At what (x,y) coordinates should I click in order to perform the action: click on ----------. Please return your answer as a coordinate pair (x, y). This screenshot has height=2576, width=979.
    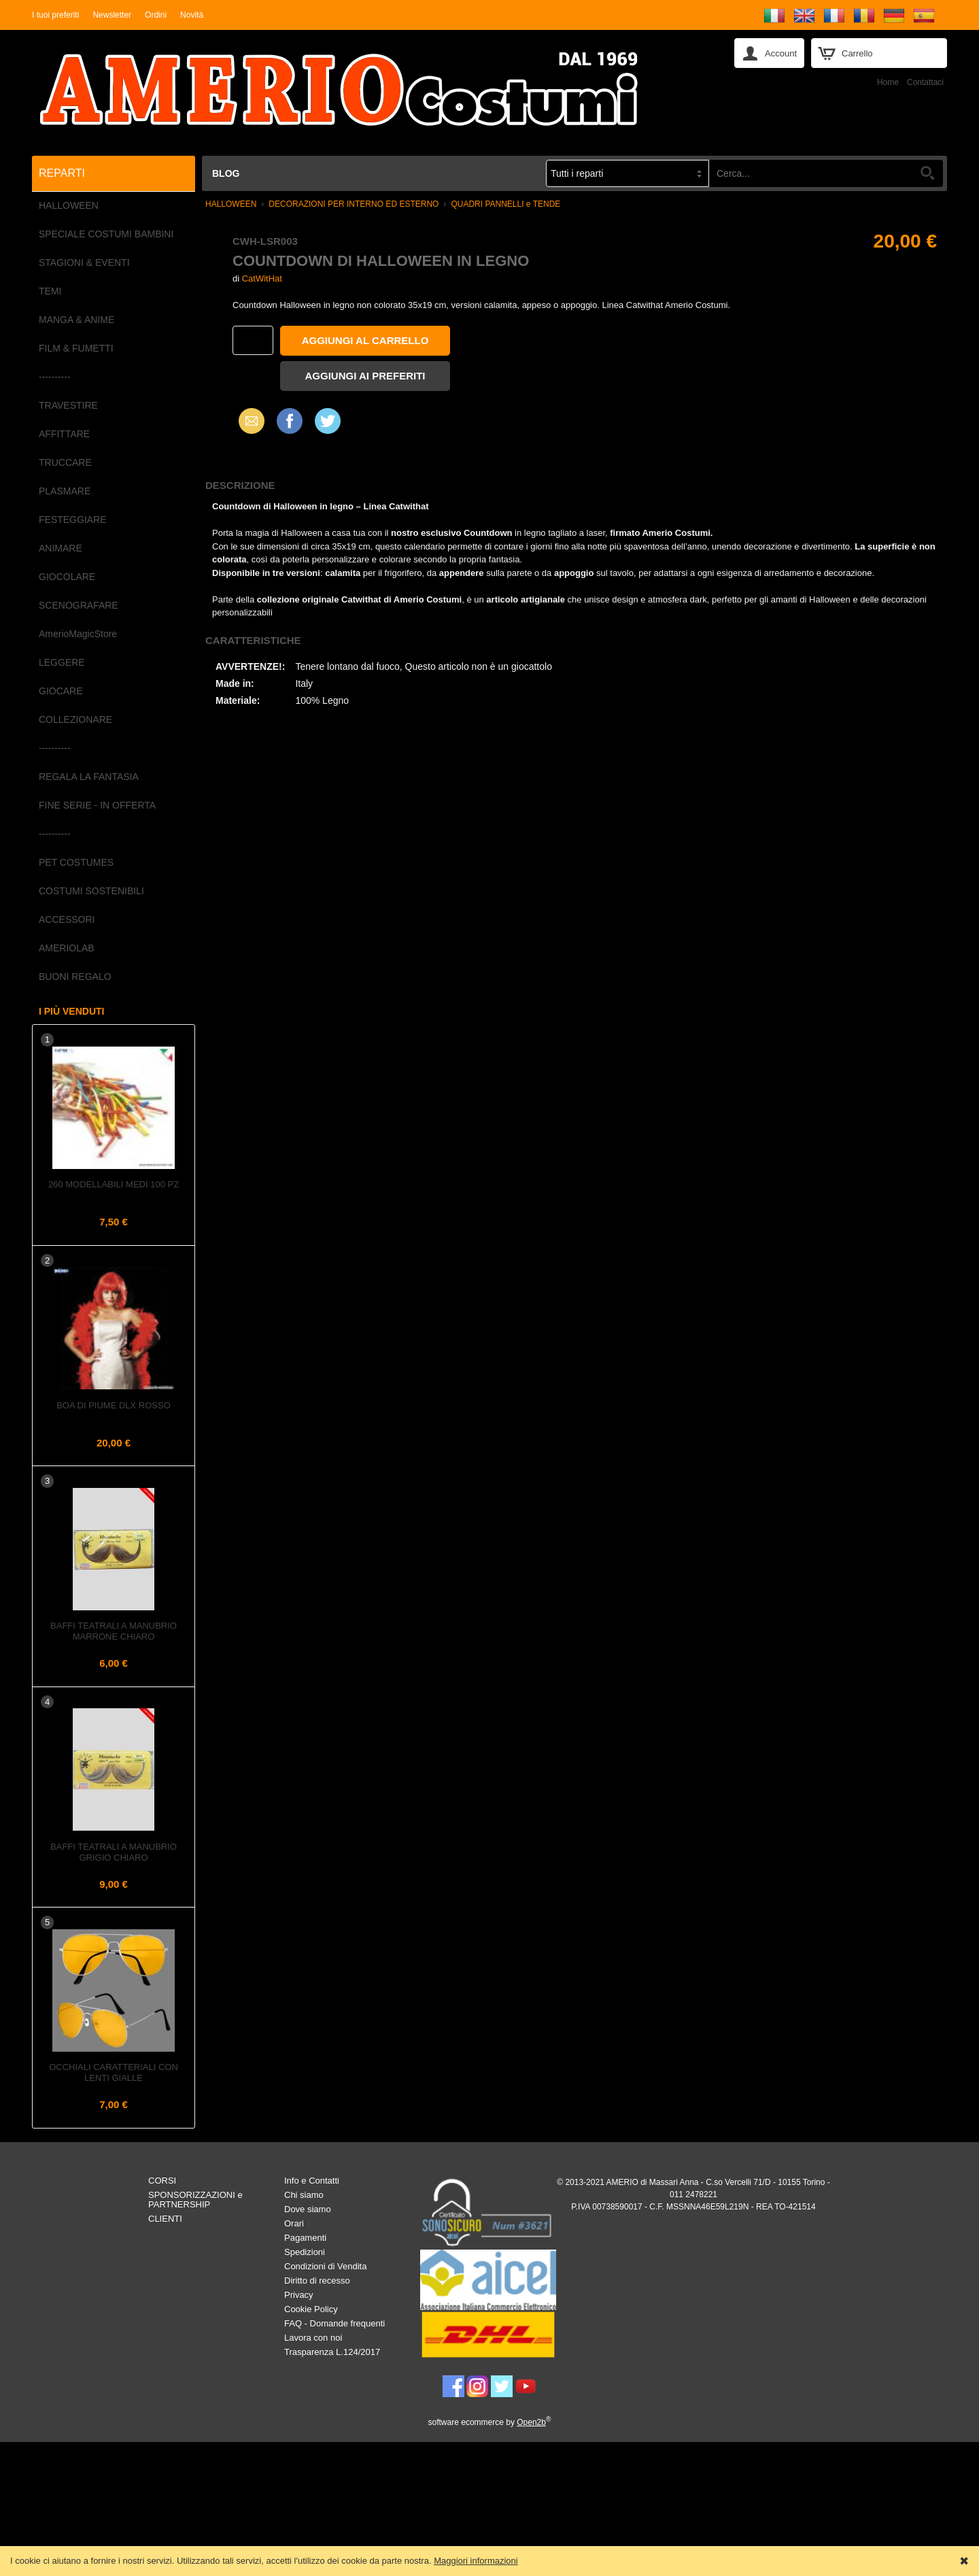
    Looking at the image, I should click on (55, 376).